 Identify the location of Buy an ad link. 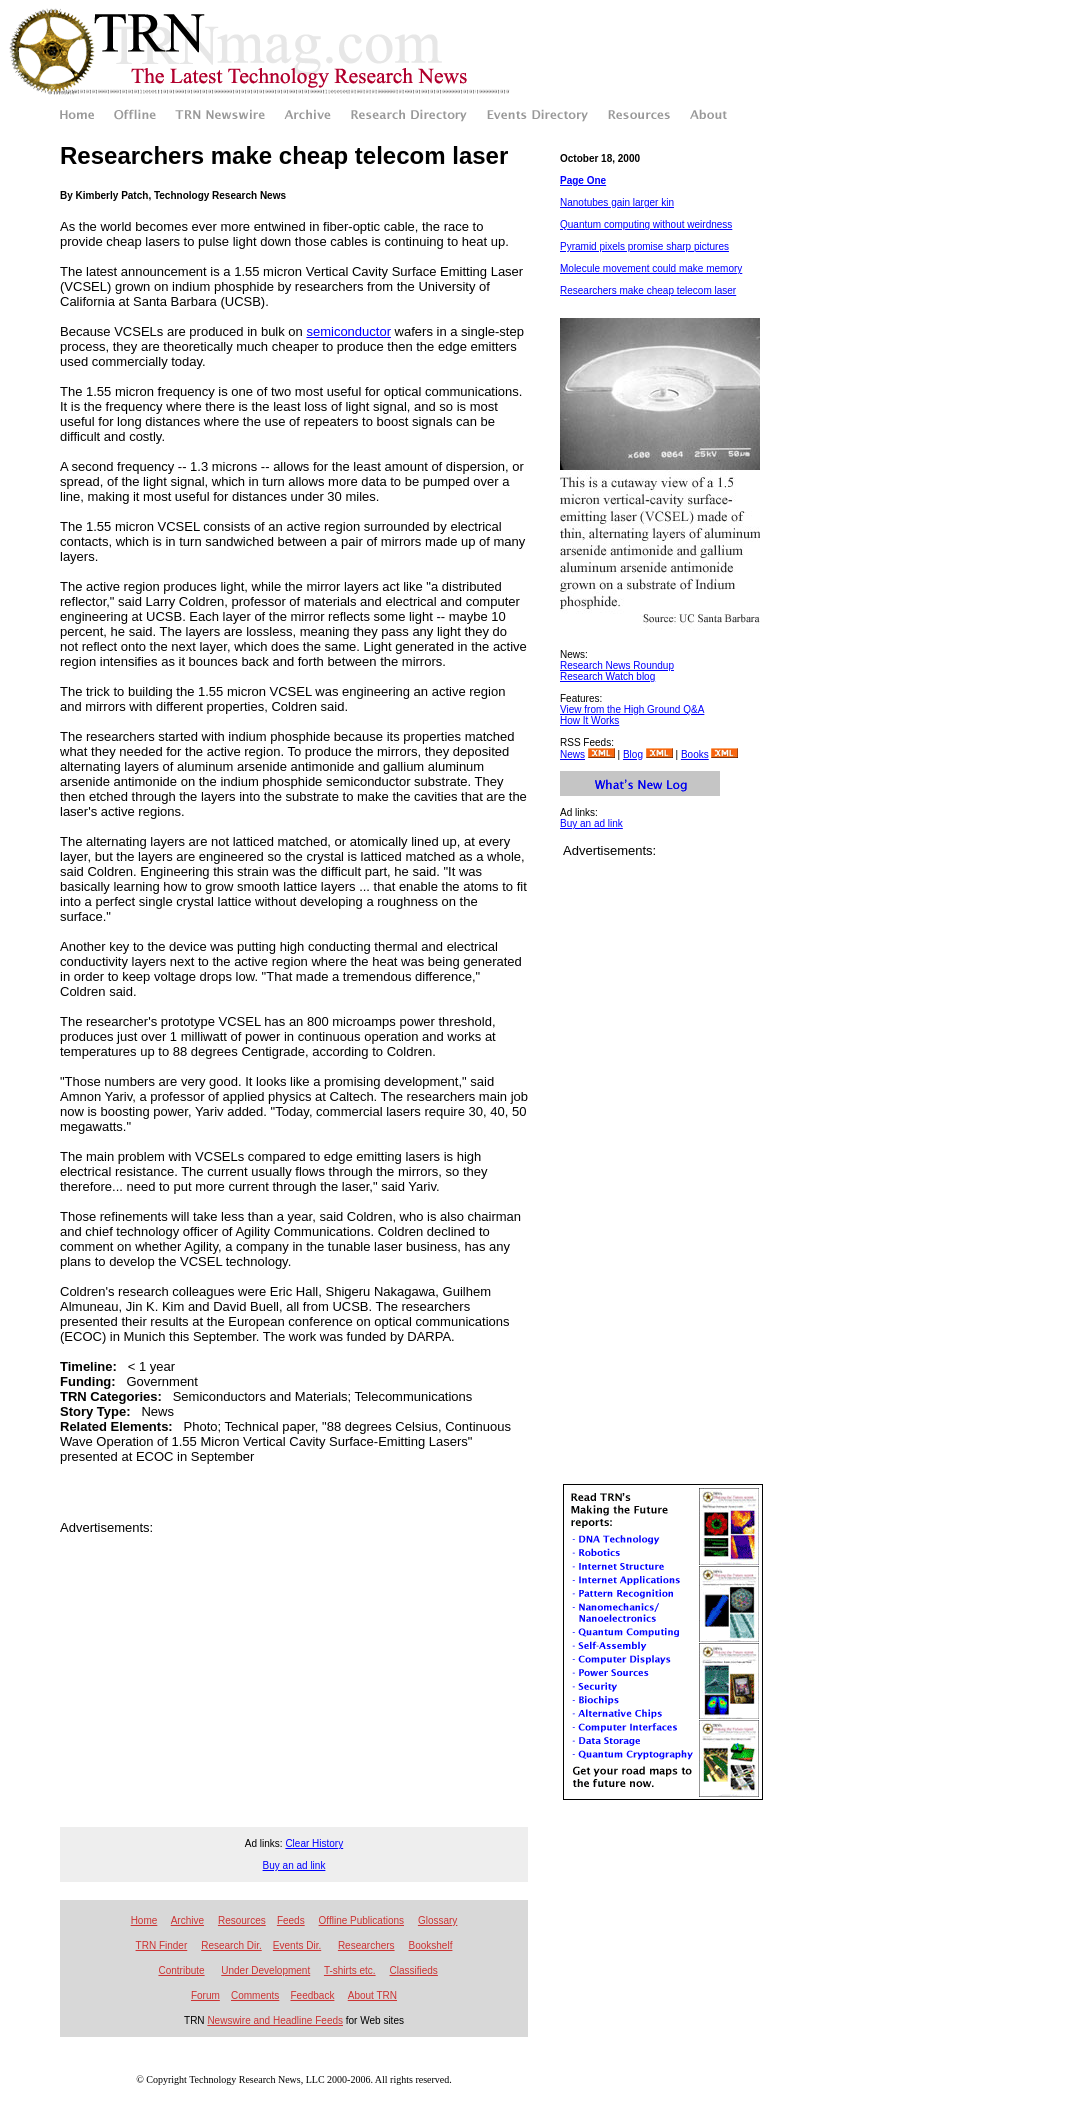
(591, 823).